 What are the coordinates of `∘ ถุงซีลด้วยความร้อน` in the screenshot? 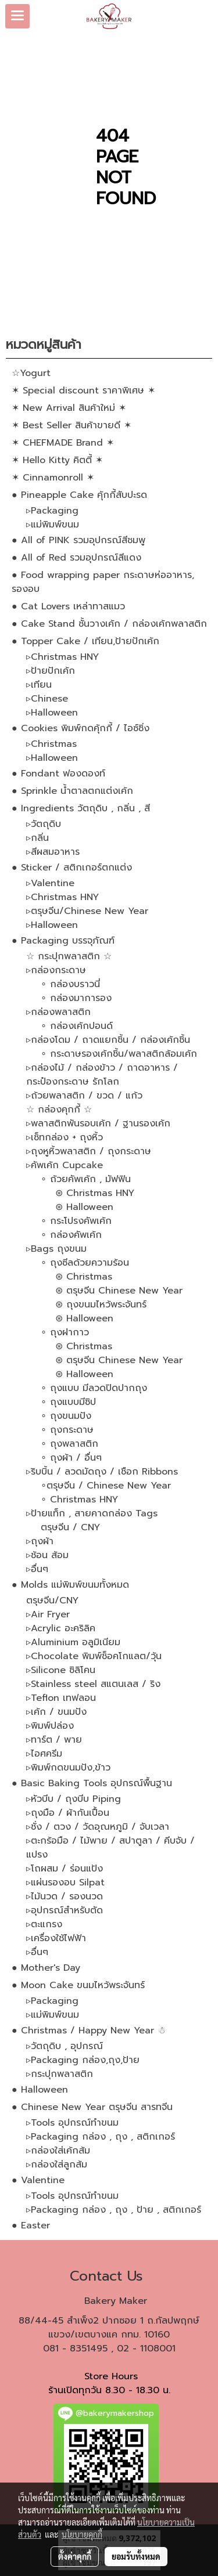 It's located at (85, 1263).